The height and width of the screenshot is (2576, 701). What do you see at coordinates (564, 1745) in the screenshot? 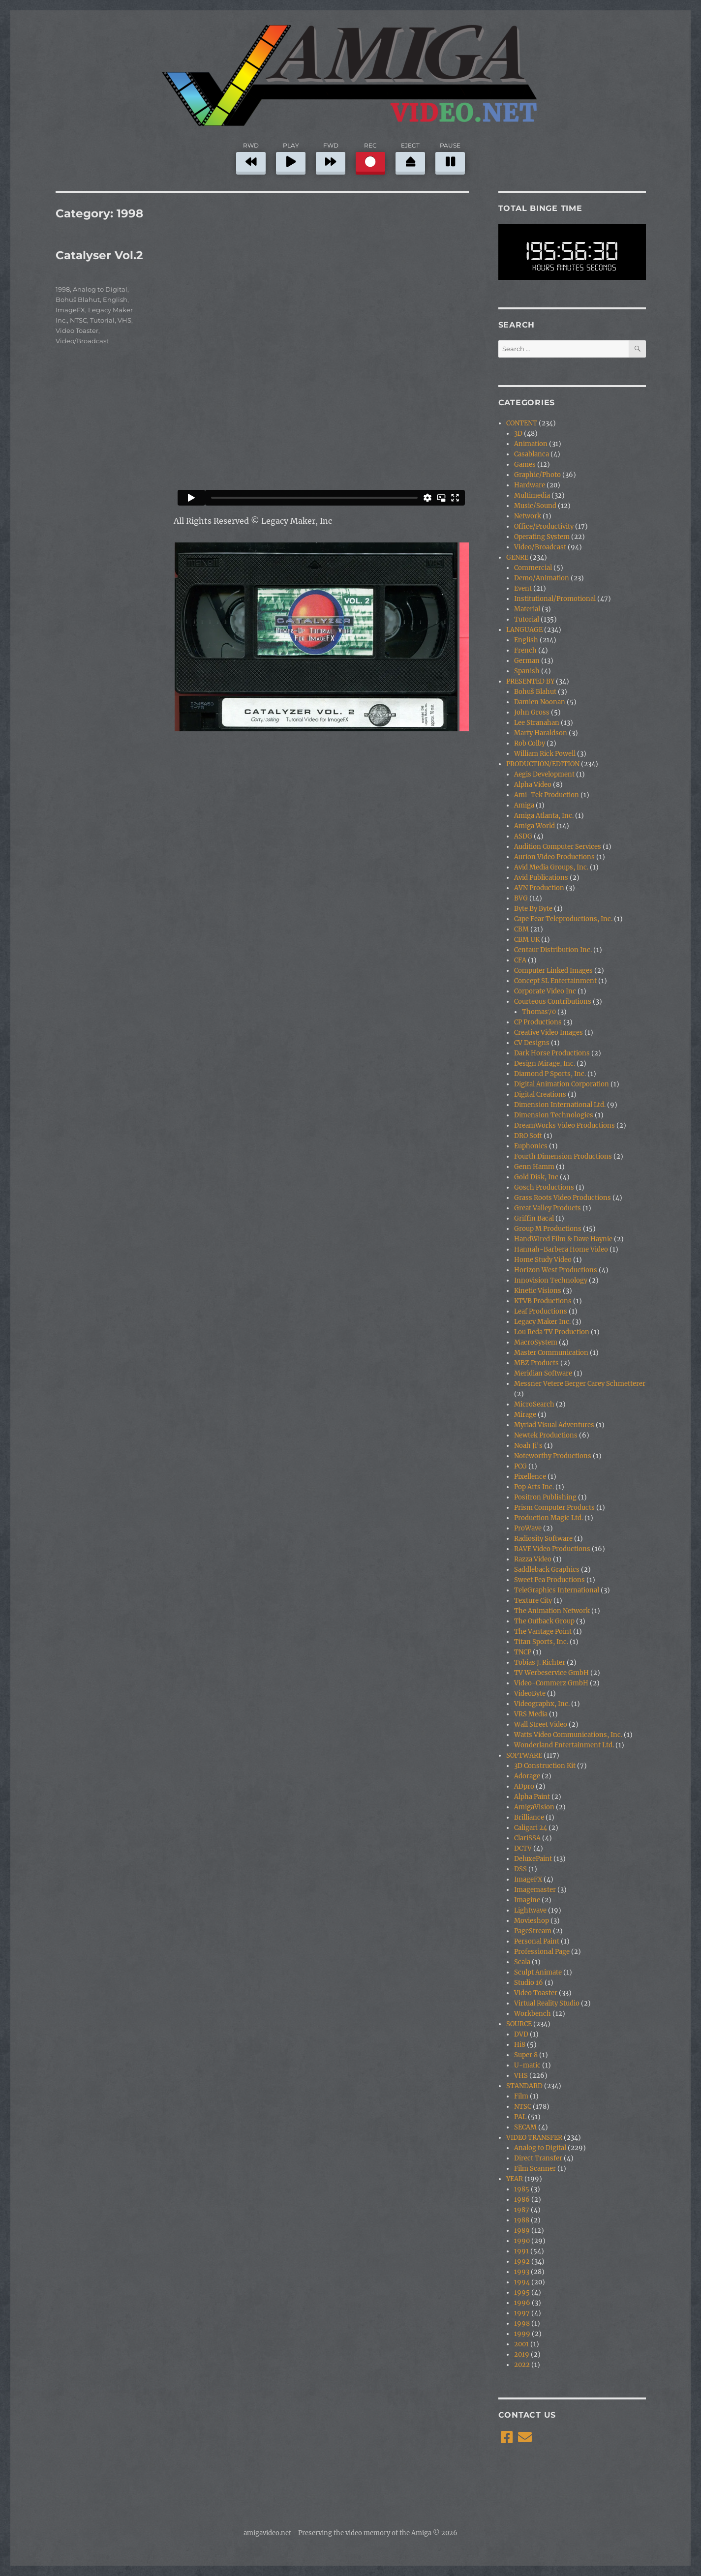
I see `Wonderland Entertainment Ltd.` at bounding box center [564, 1745].